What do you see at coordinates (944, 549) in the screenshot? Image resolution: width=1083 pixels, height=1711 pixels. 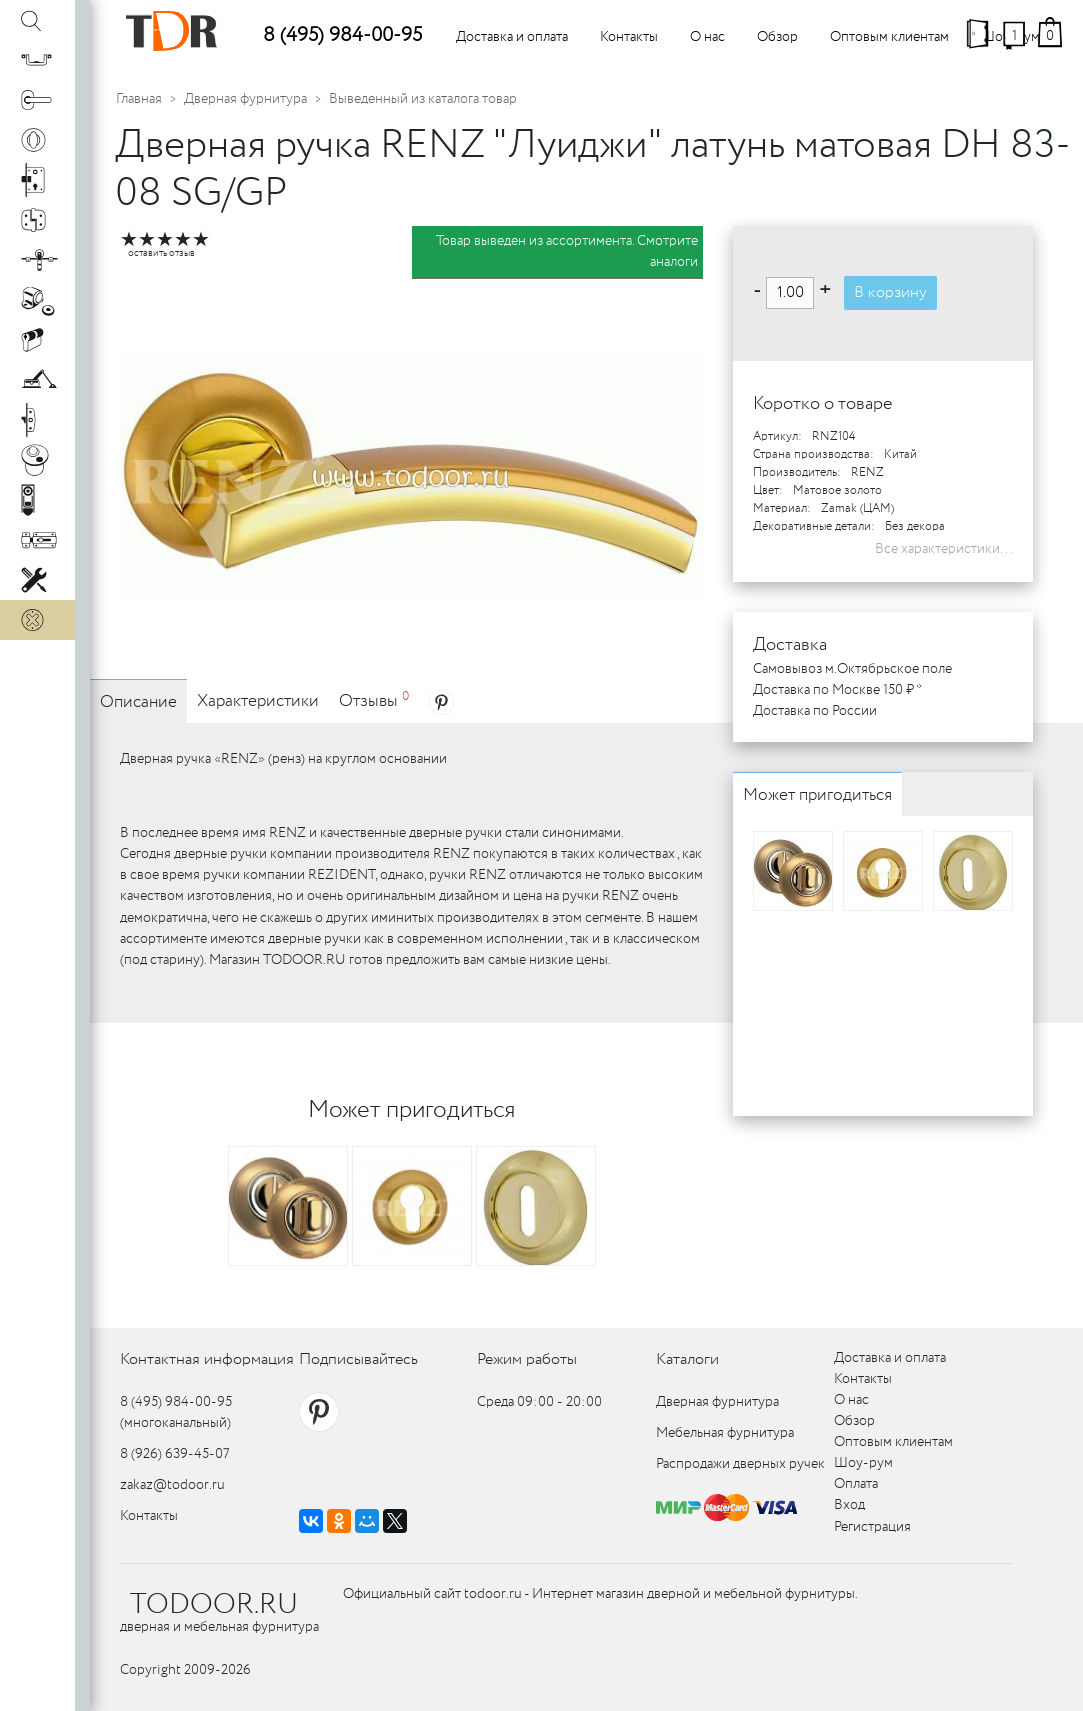 I see `Все характеристики...` at bounding box center [944, 549].